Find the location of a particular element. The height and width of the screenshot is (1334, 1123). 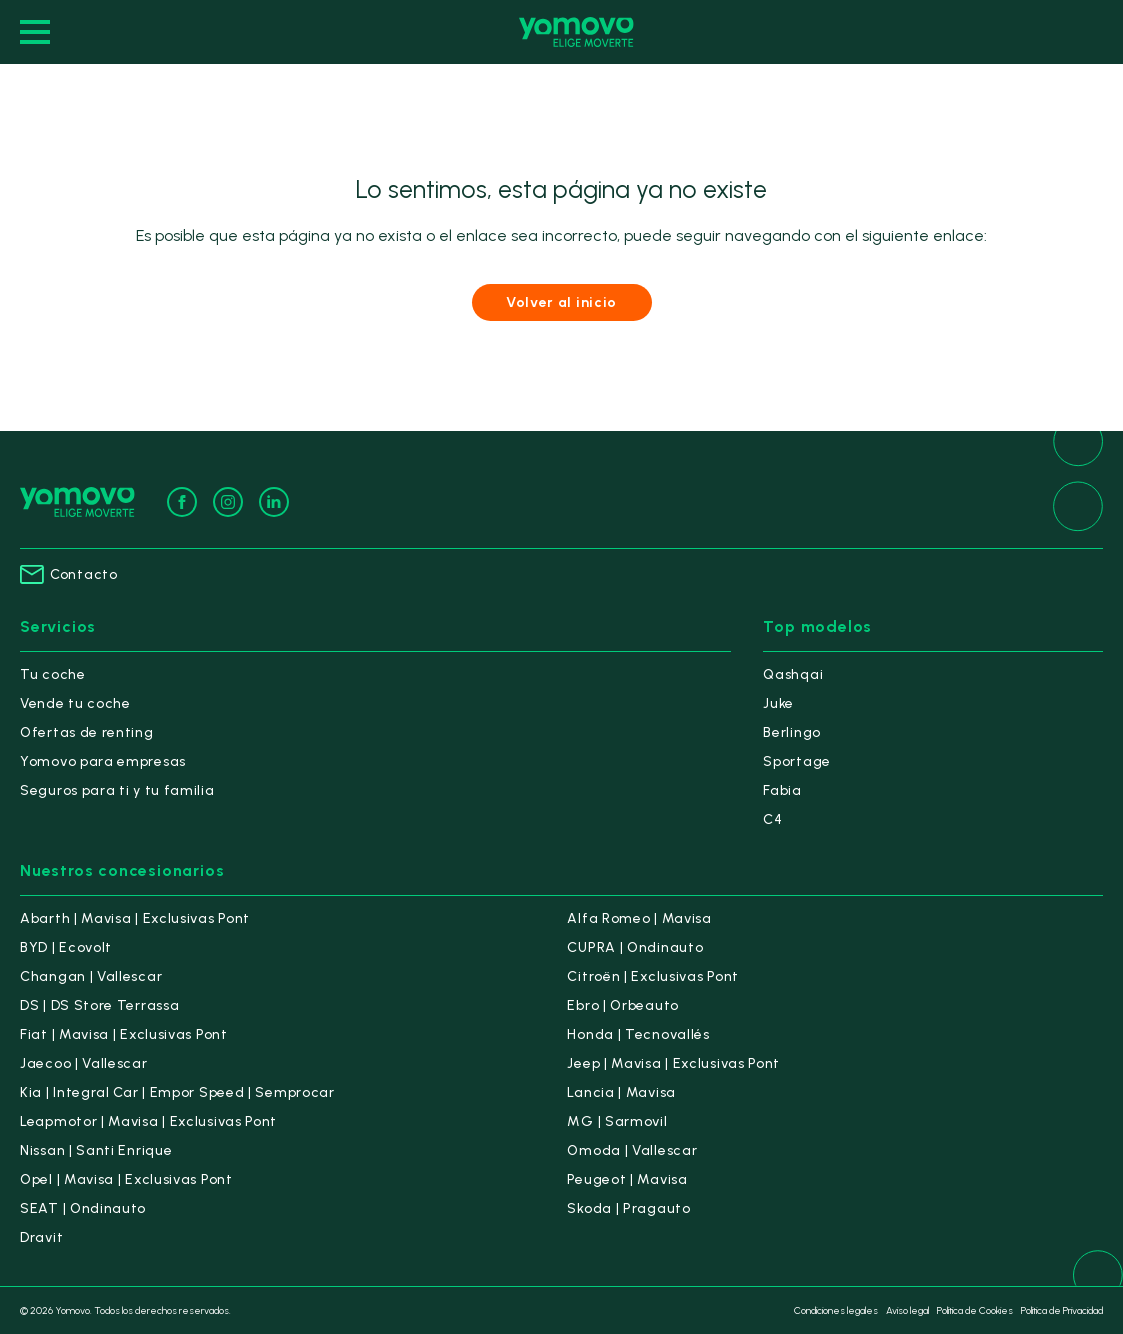

Yomovo para empresas is located at coordinates (103, 761).